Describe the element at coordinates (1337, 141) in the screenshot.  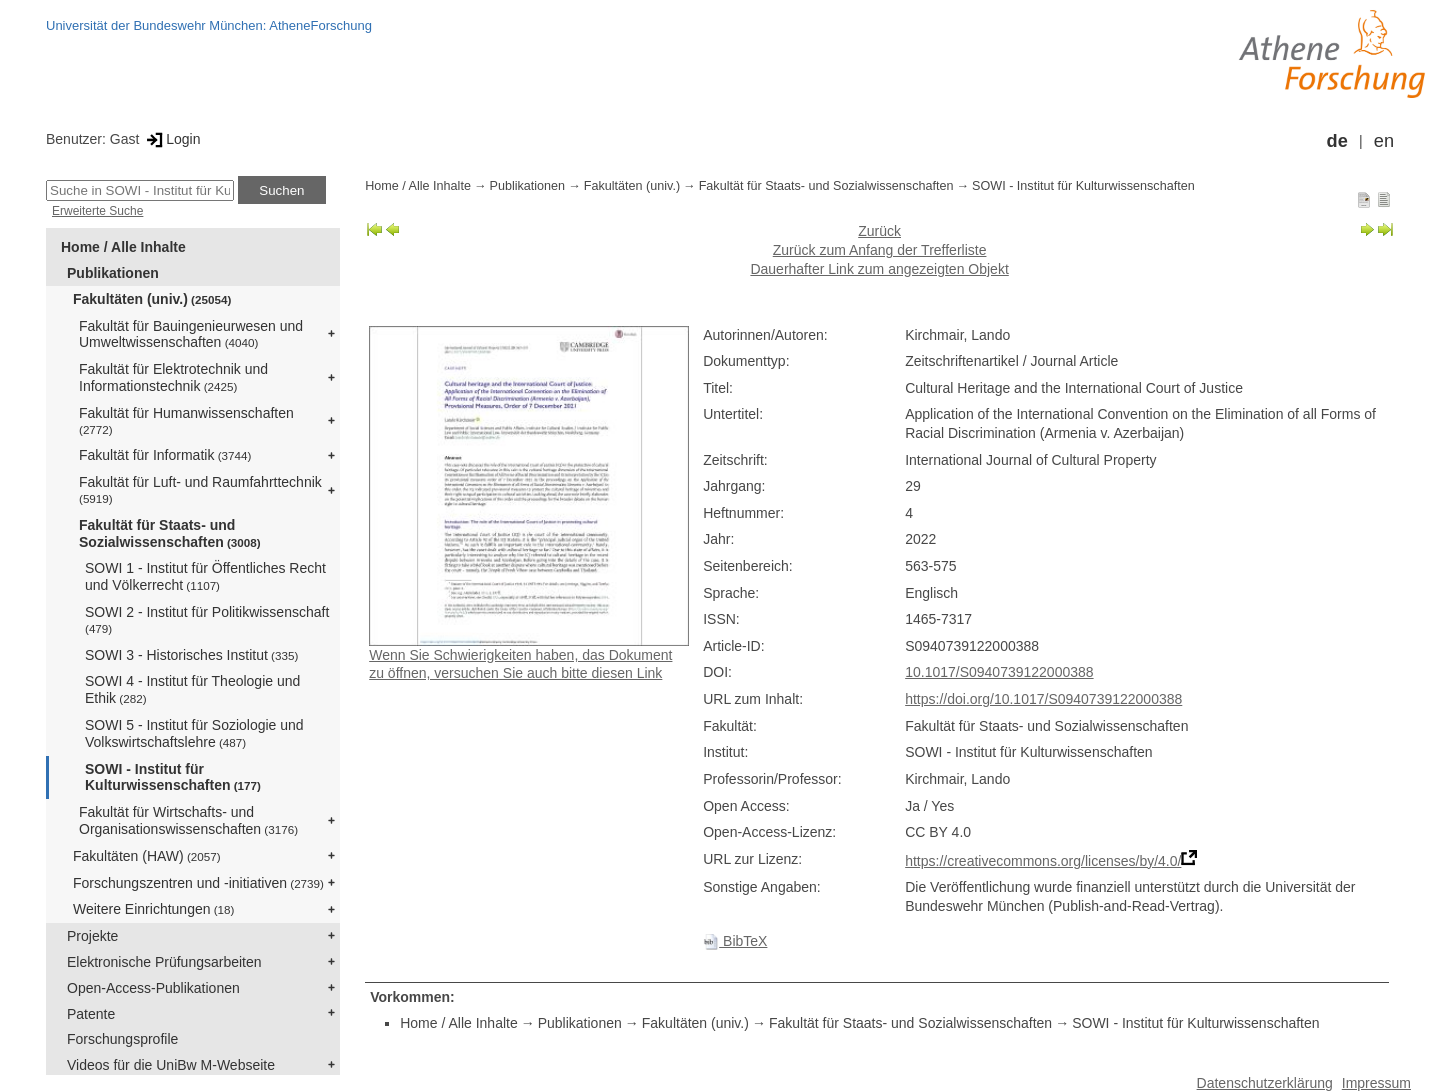
I see `de` at that location.